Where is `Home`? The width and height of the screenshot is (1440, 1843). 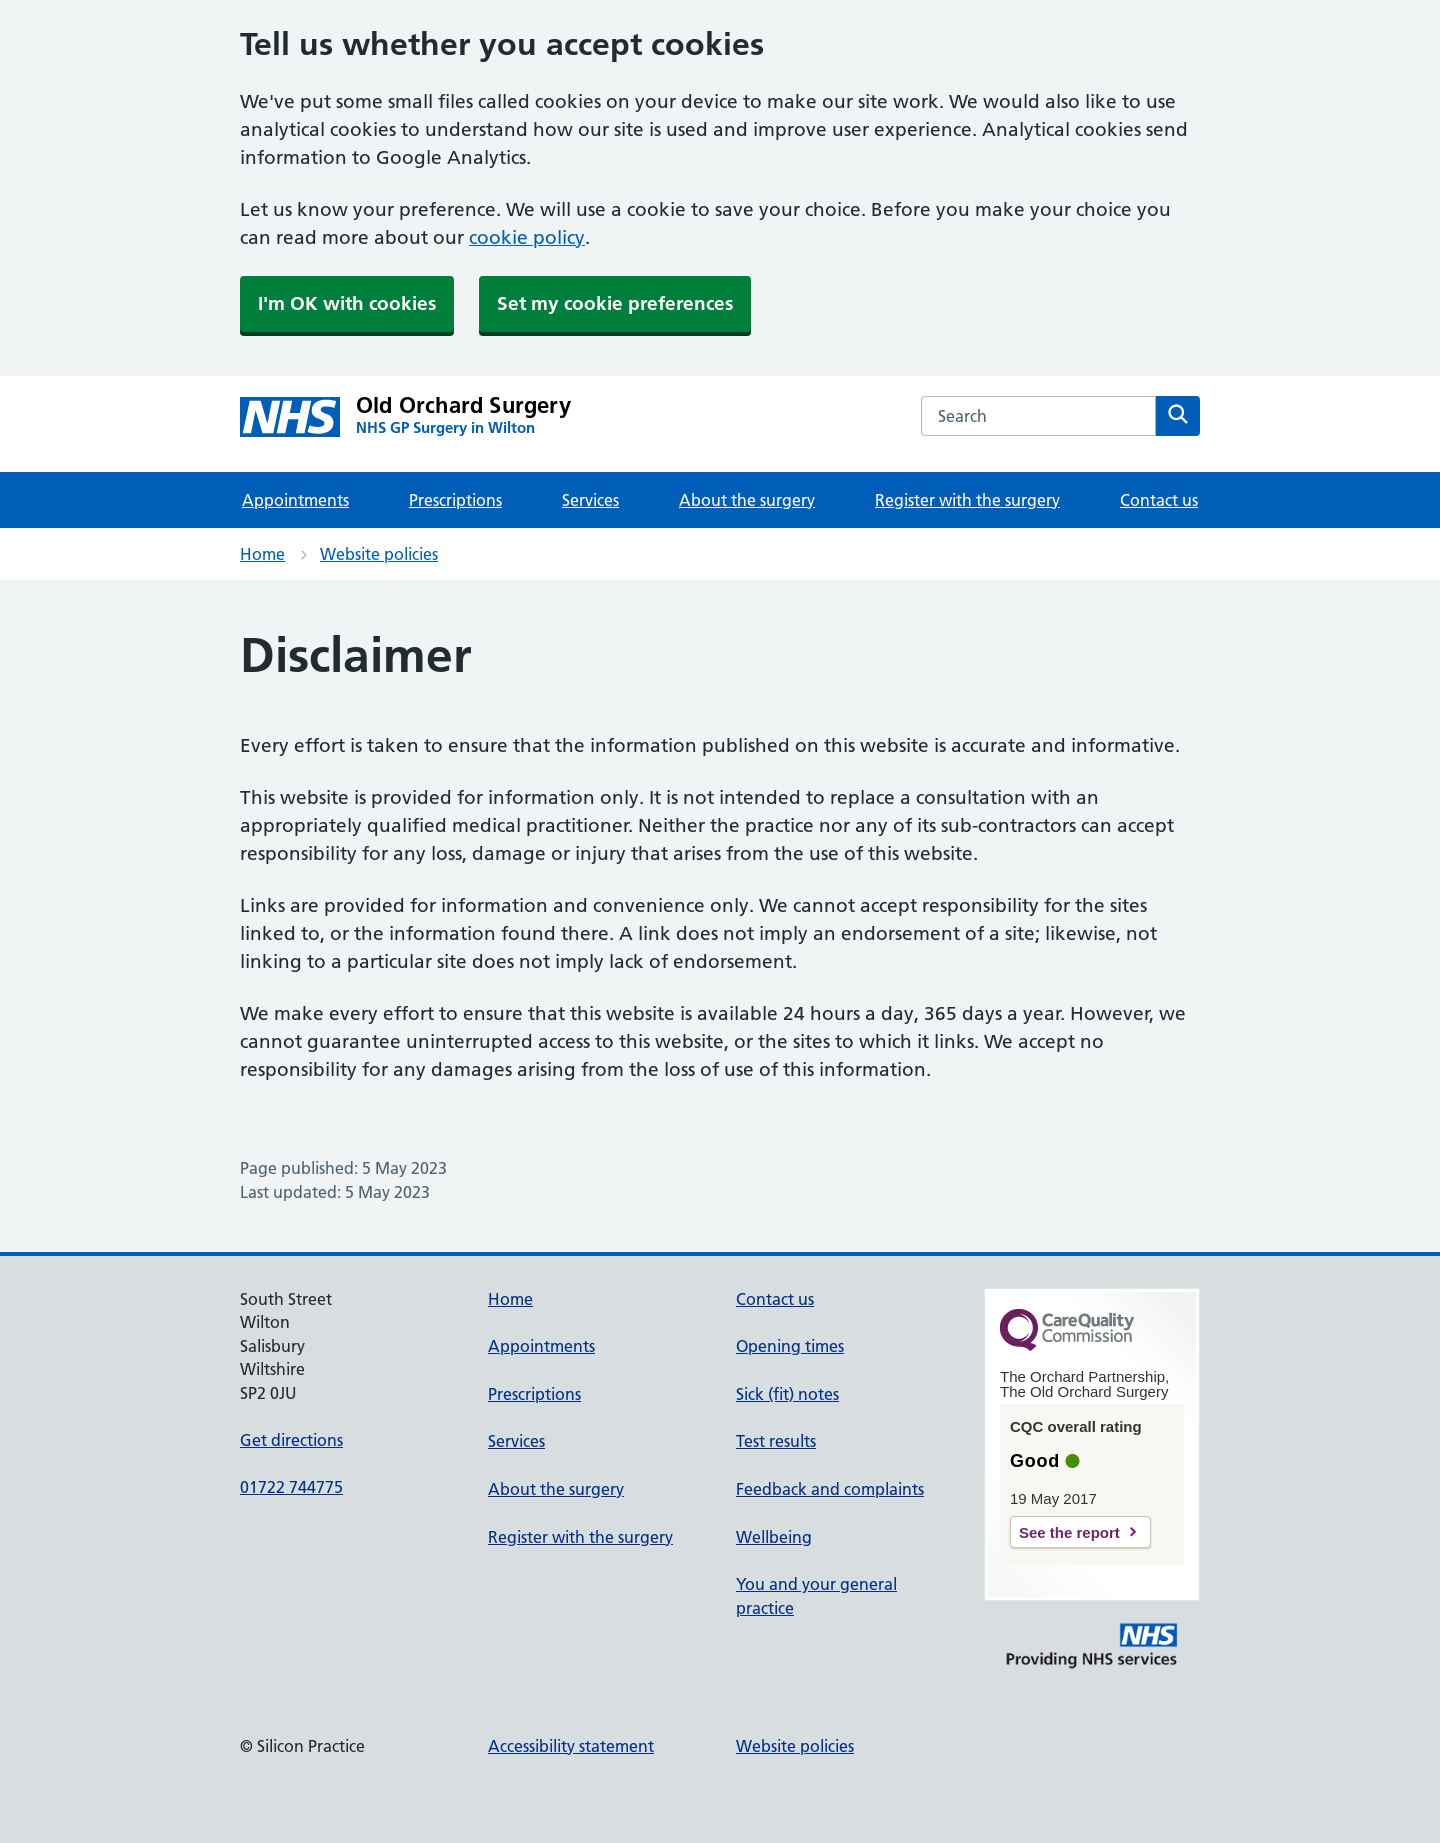 Home is located at coordinates (262, 554).